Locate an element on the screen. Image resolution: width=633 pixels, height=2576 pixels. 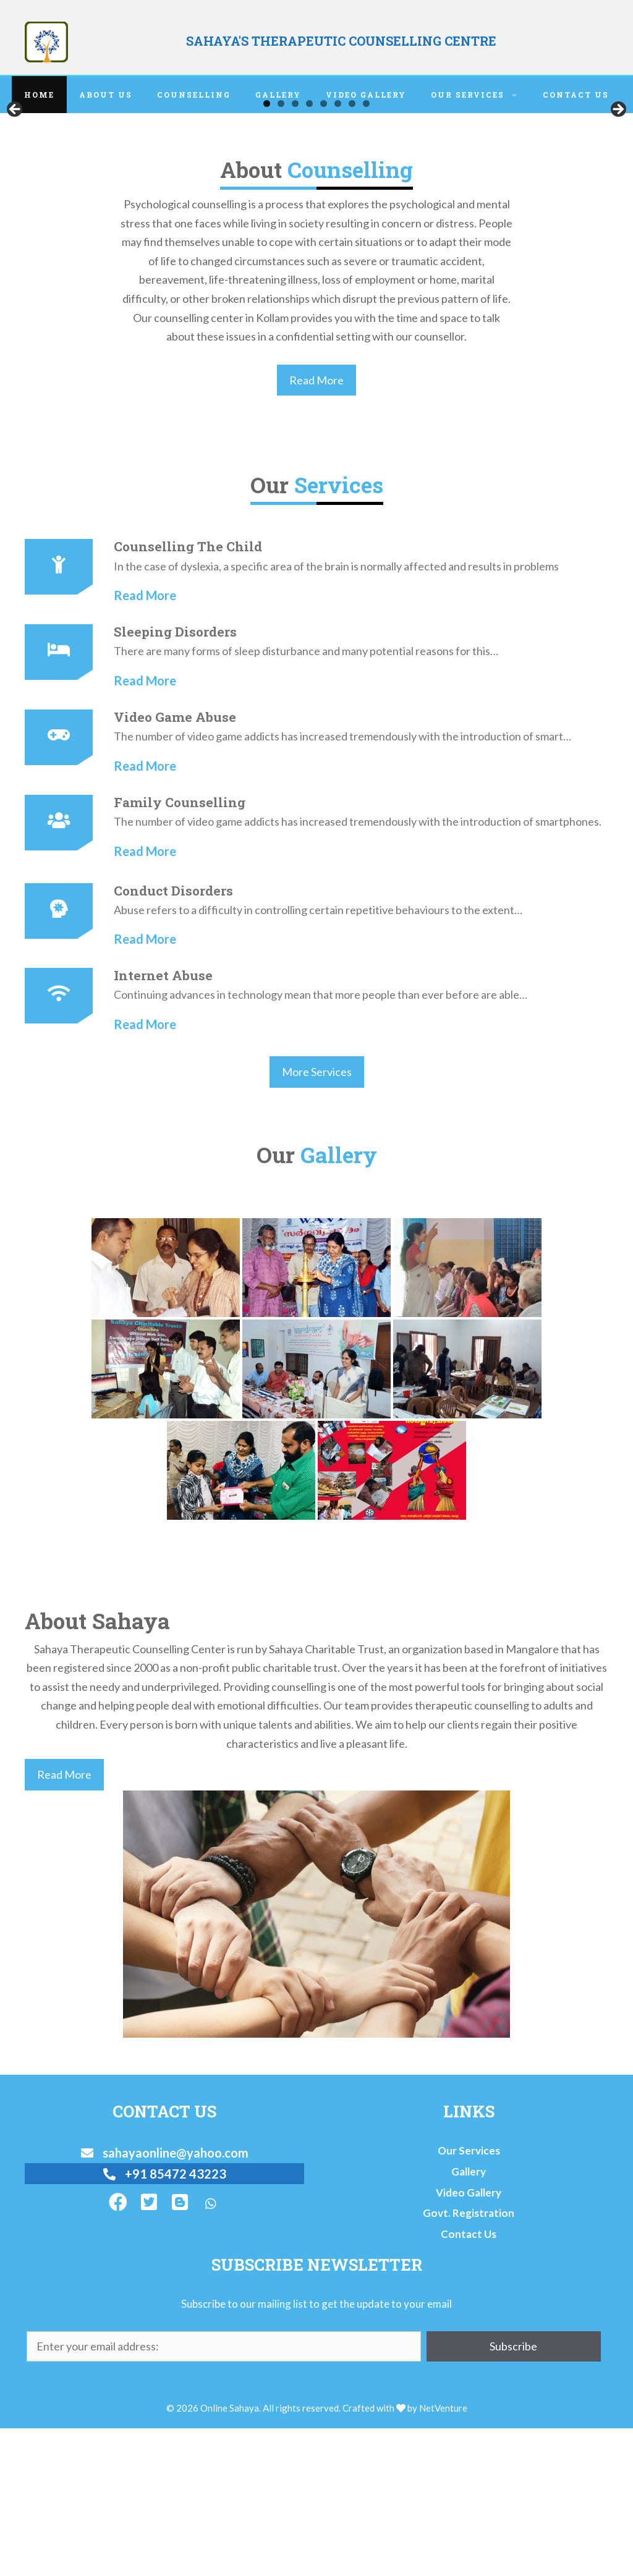
In the case of dyslexia, a specific area of the brain is normally affected and results in problems is located at coordinates (336, 713).